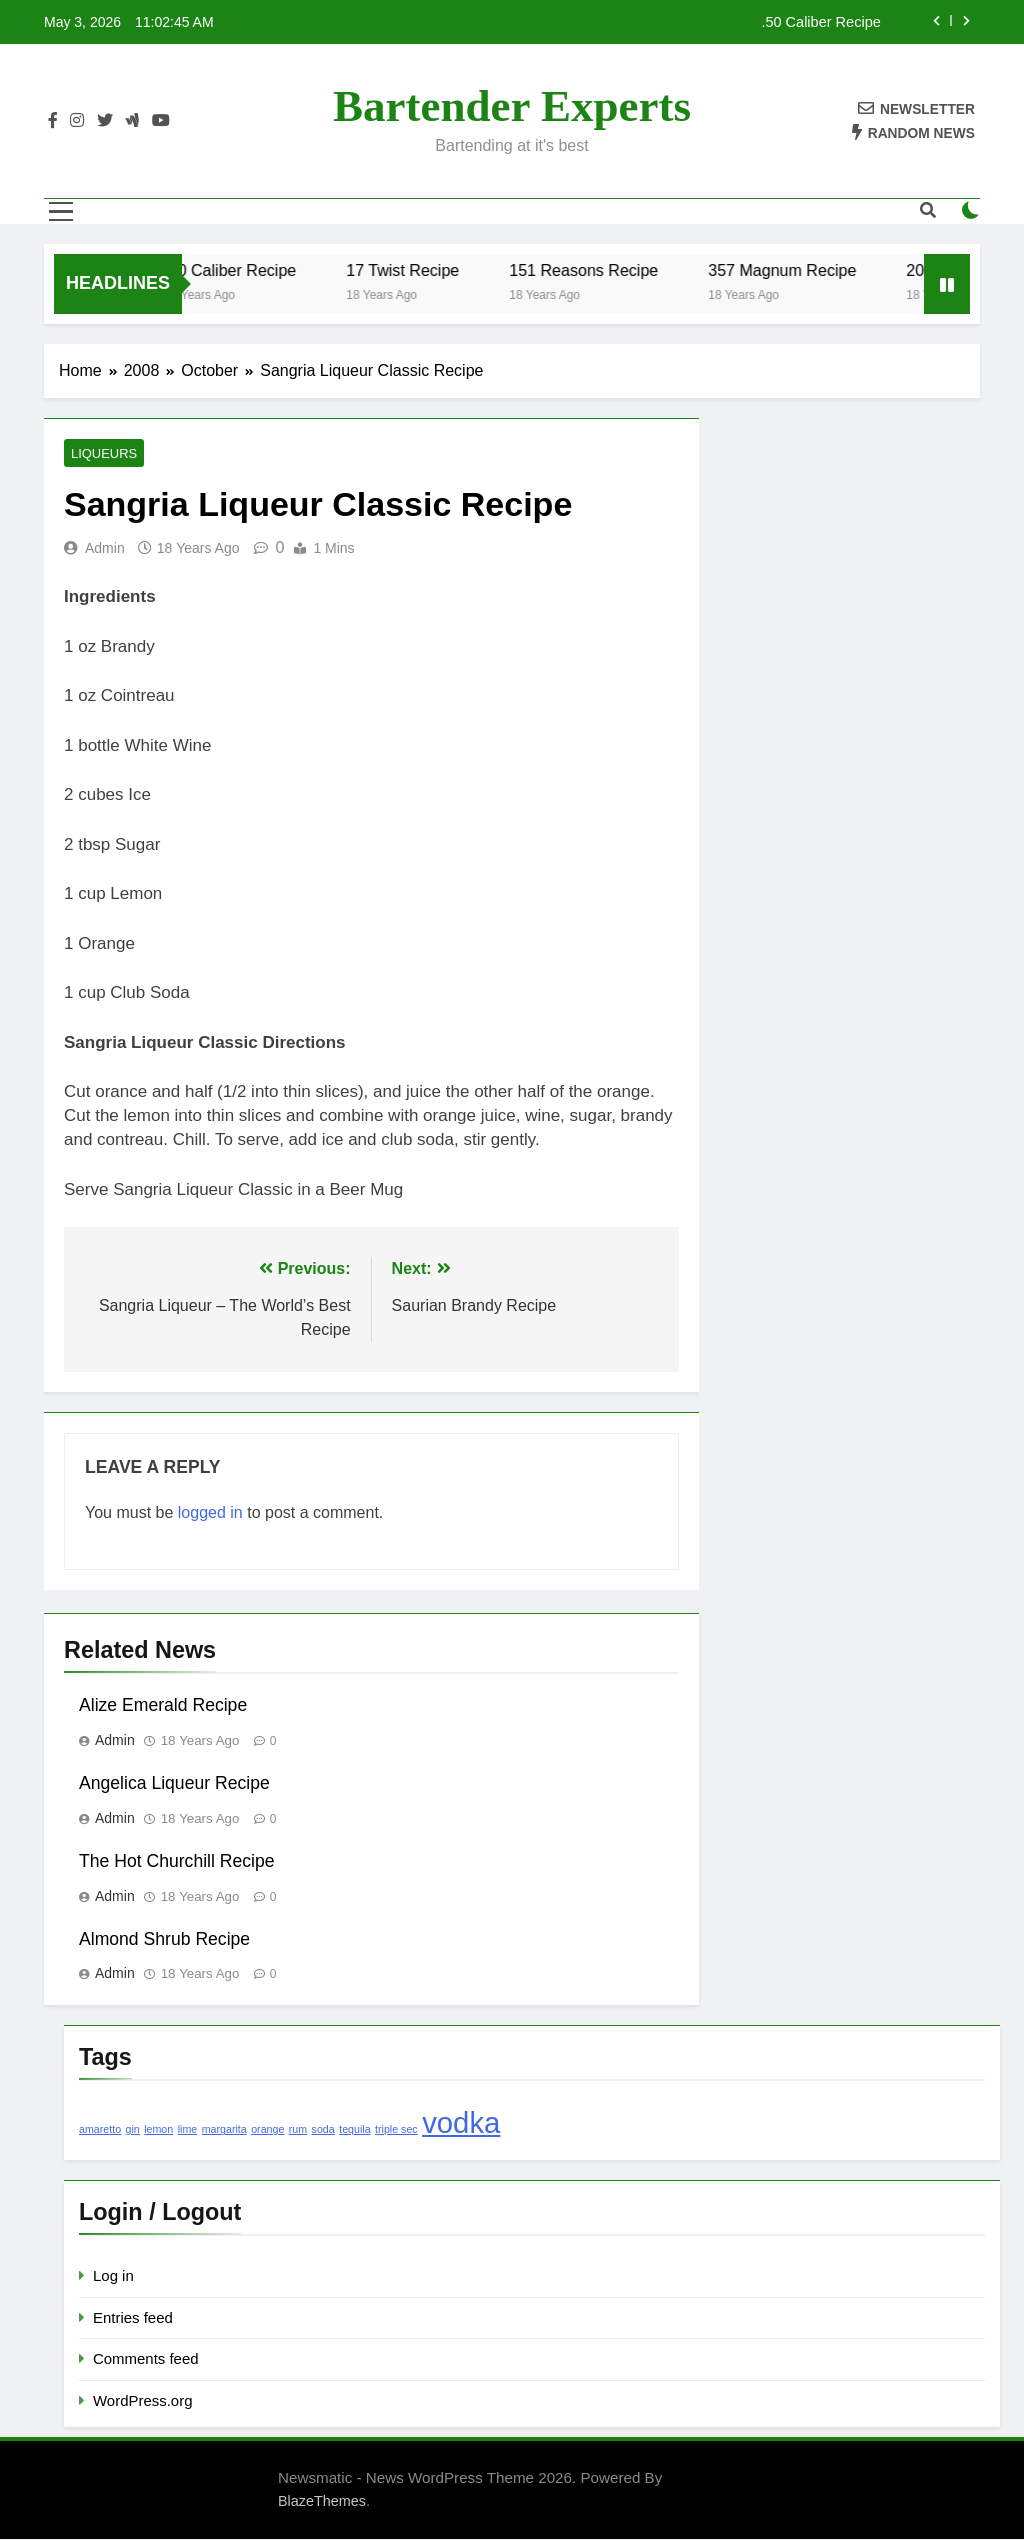  What do you see at coordinates (512, 106) in the screenshot?
I see `Bartender Experts` at bounding box center [512, 106].